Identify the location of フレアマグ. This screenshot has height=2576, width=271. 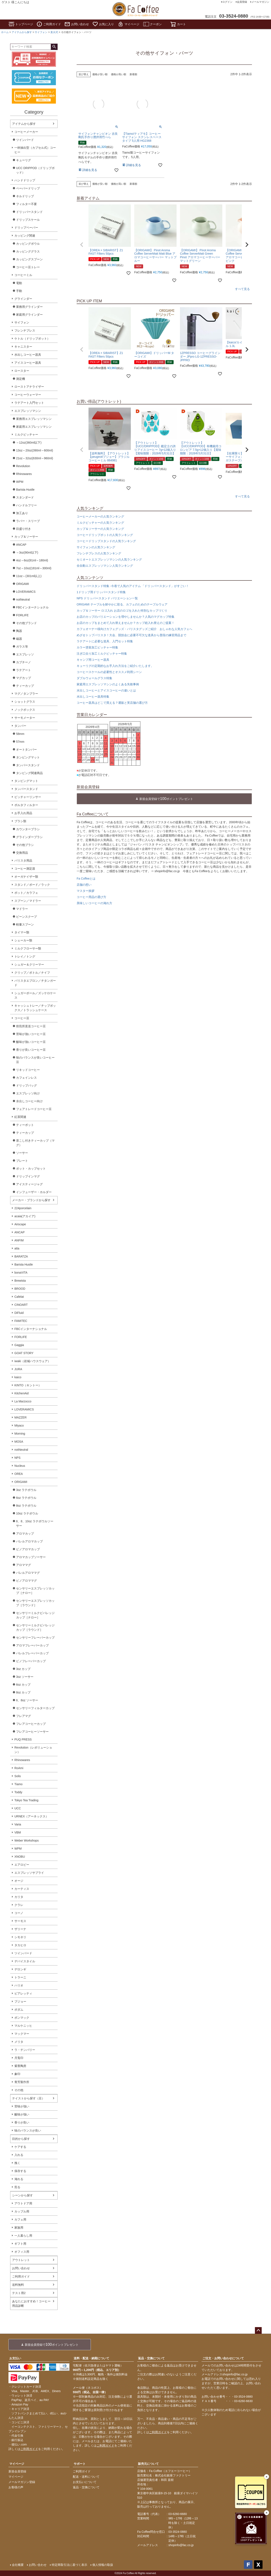
(23, 1716).